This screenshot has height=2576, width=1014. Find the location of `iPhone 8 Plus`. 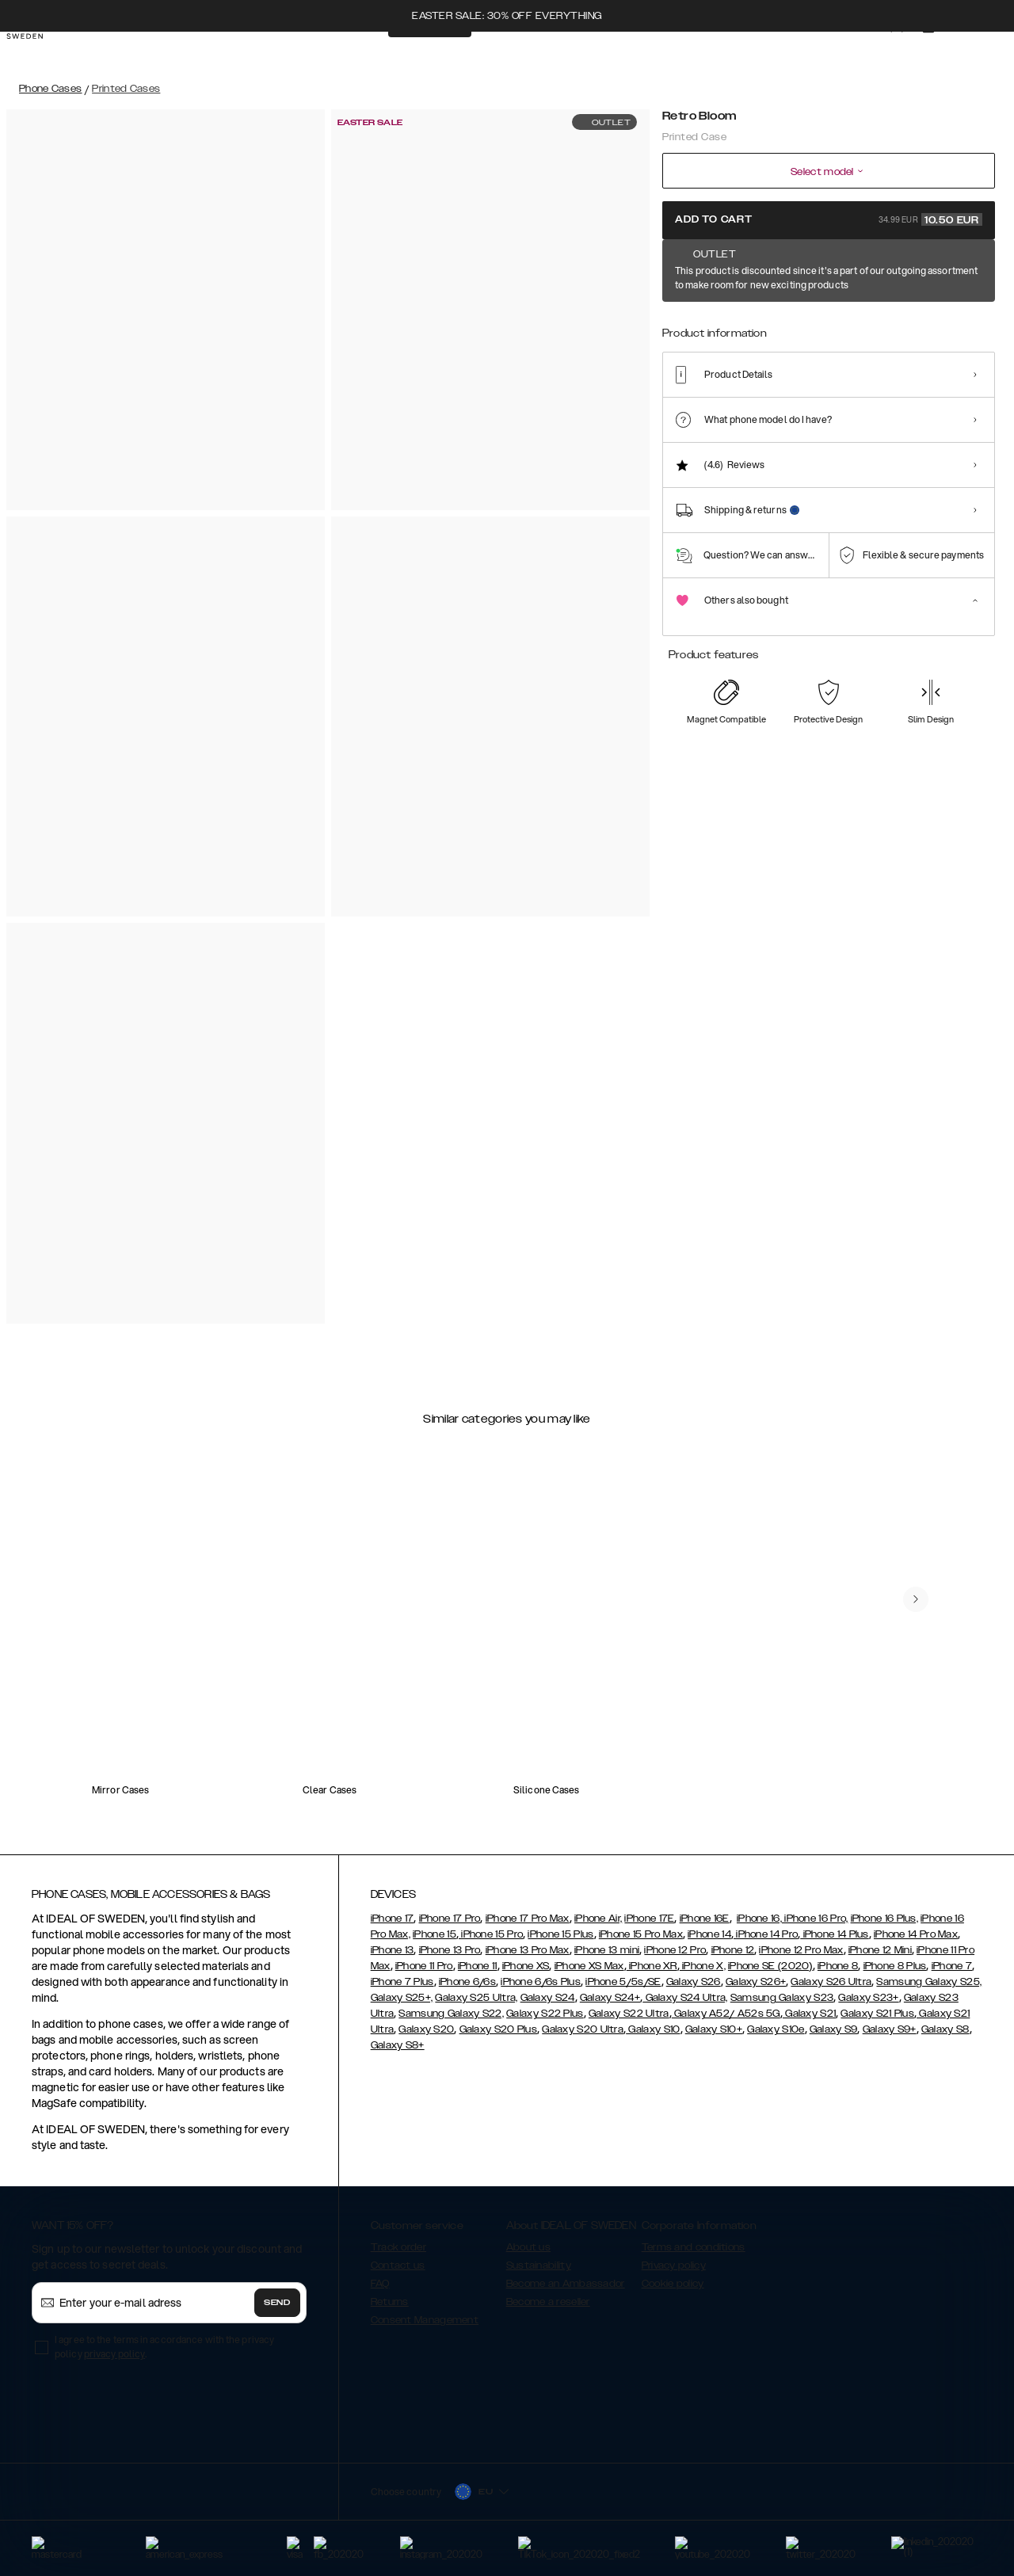

iPhone 8 Plus is located at coordinates (895, 1966).